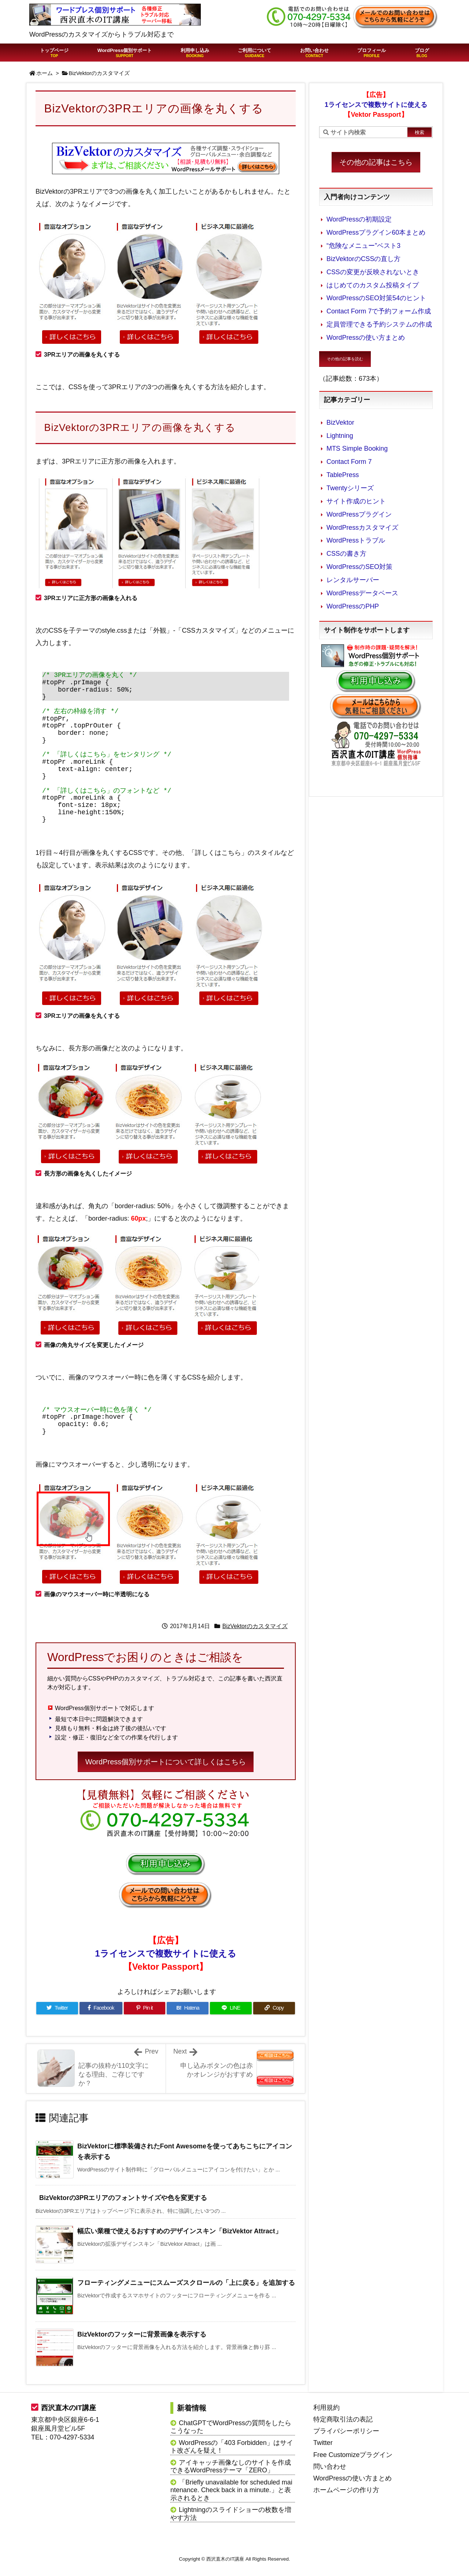  I want to click on ホームページの作り方, so click(346, 2490).